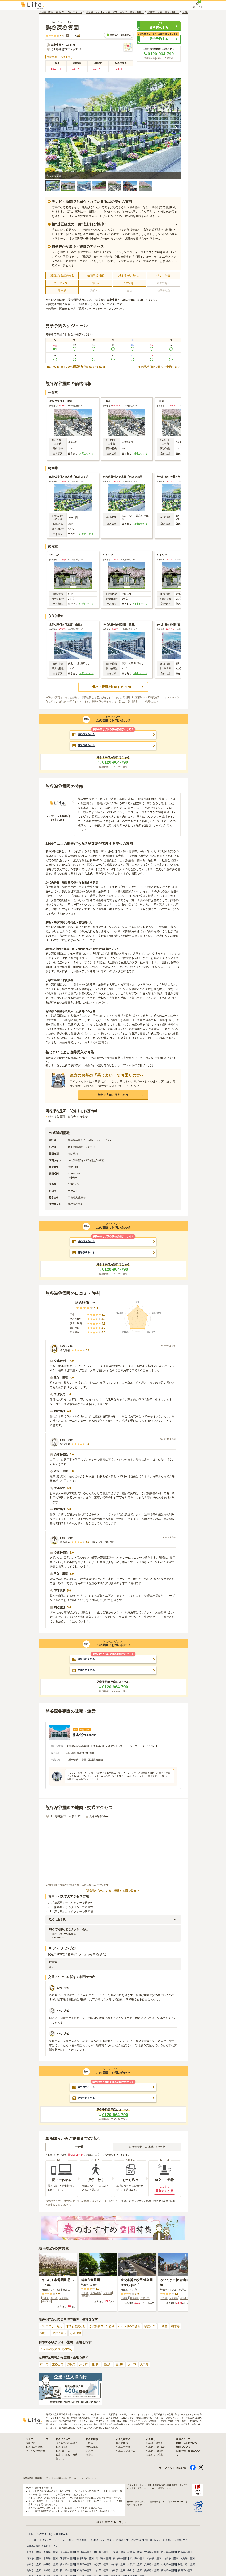  What do you see at coordinates (122, 2540) in the screenshot?
I see `樹木葬なび` at bounding box center [122, 2540].